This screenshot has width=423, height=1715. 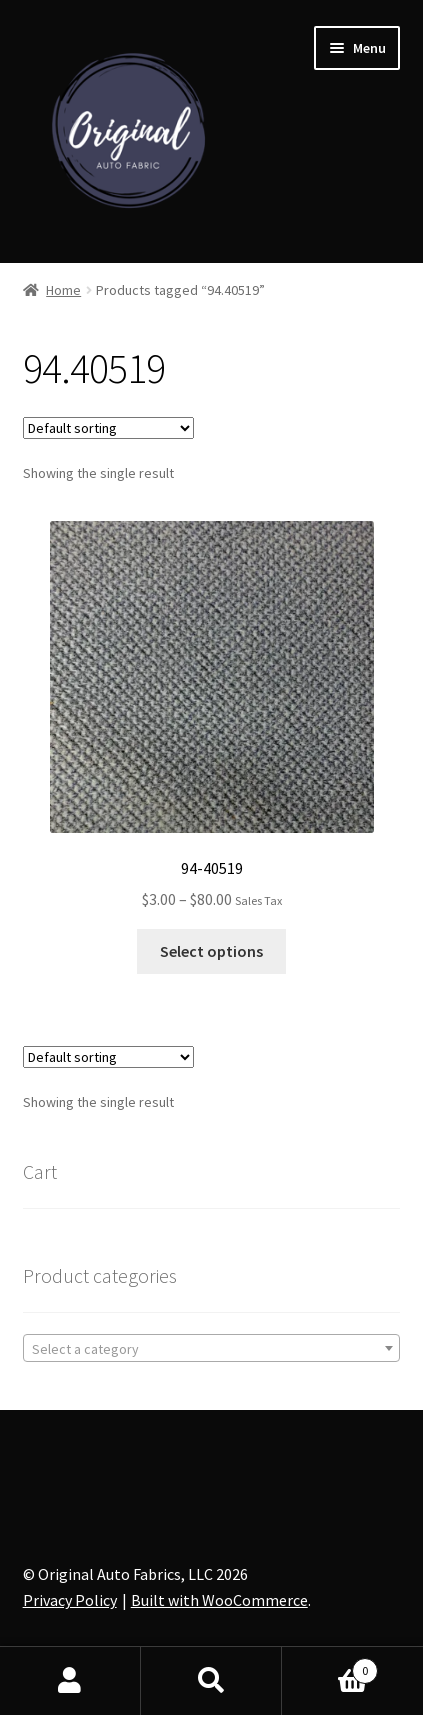 I want to click on Privacy Policy, so click(x=70, y=1600).